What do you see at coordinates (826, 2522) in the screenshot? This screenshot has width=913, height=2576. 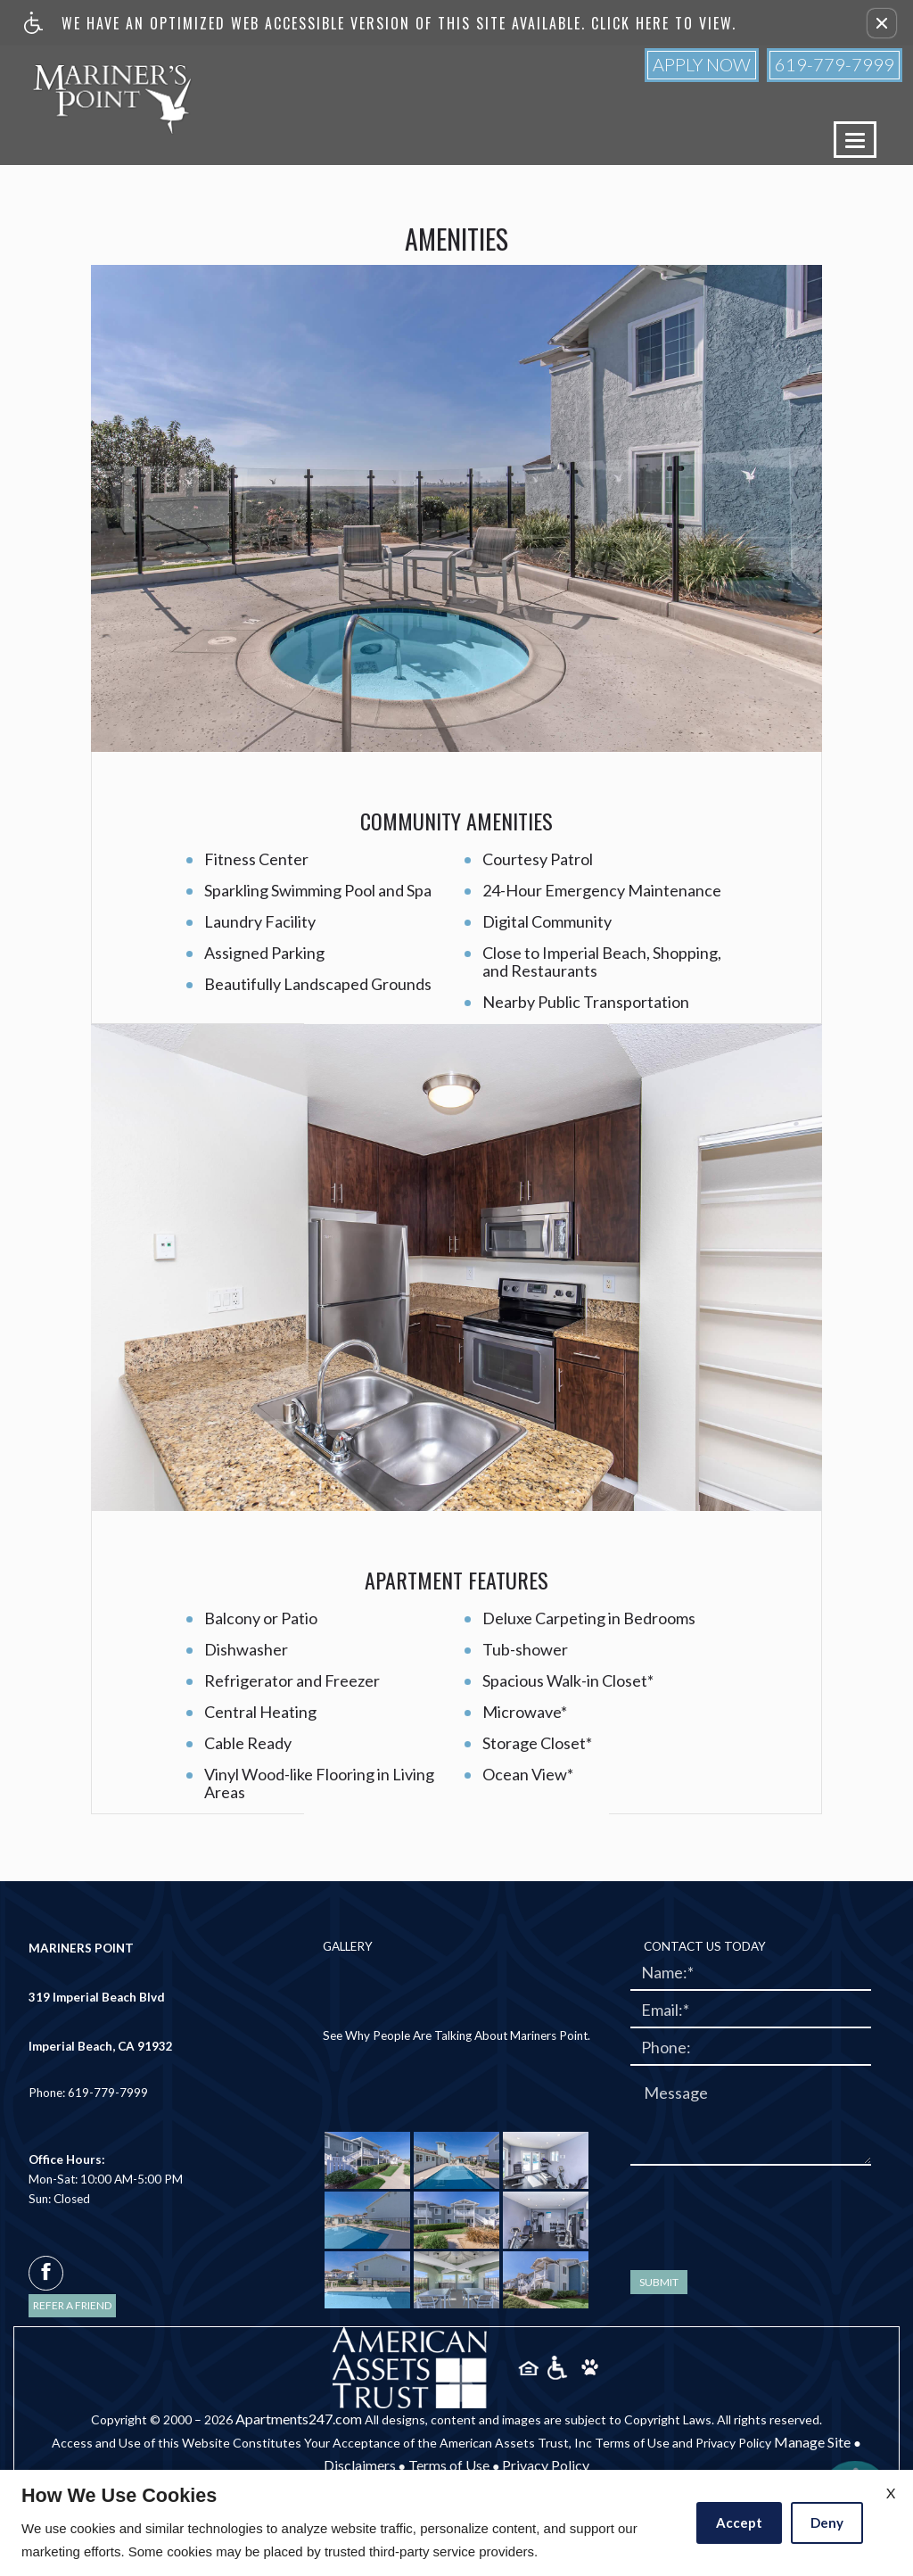 I see `Deny` at bounding box center [826, 2522].